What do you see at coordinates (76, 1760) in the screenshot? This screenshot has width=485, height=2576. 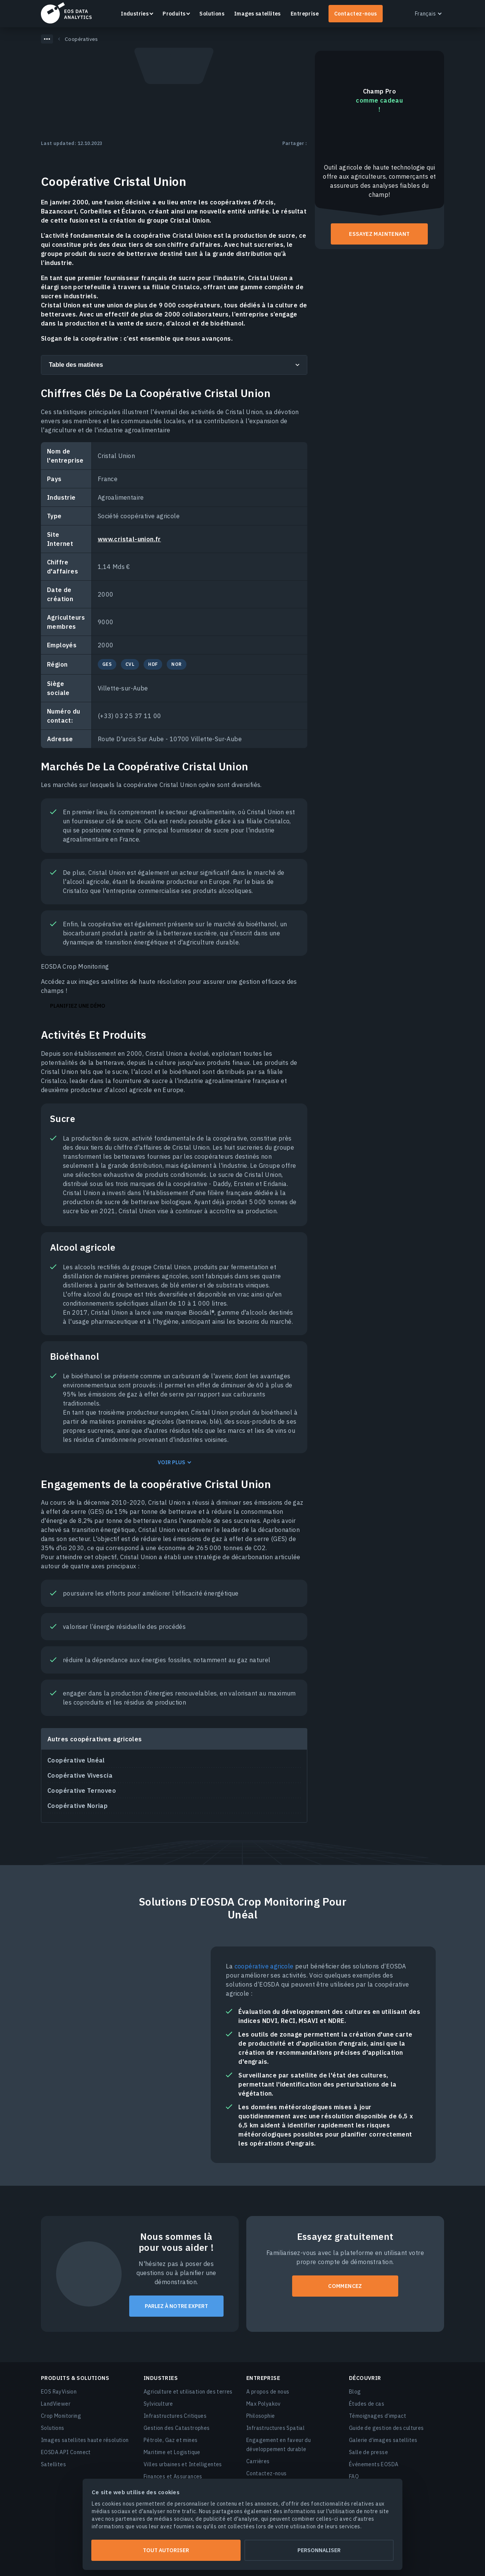 I see `Coopérative Unéal` at bounding box center [76, 1760].